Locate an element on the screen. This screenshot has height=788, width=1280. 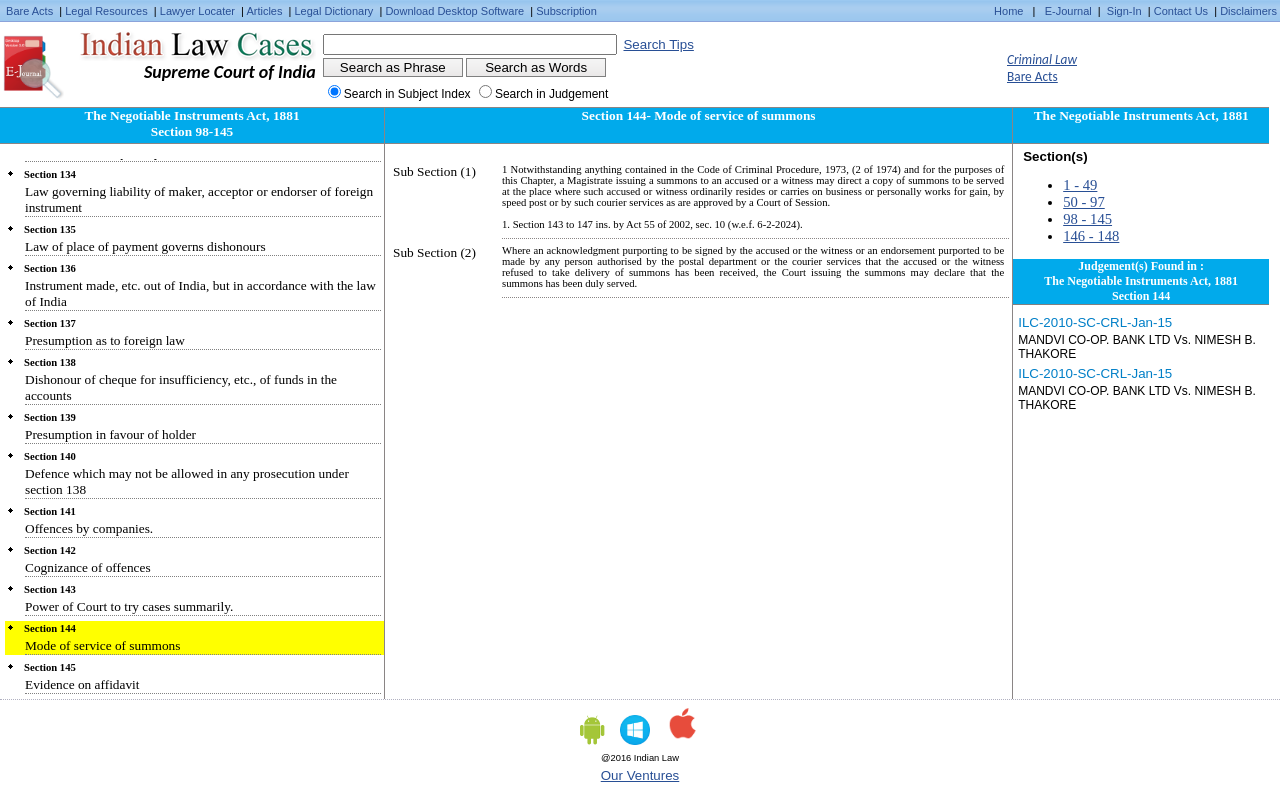
Bare Acts is located at coordinates (29, 11).